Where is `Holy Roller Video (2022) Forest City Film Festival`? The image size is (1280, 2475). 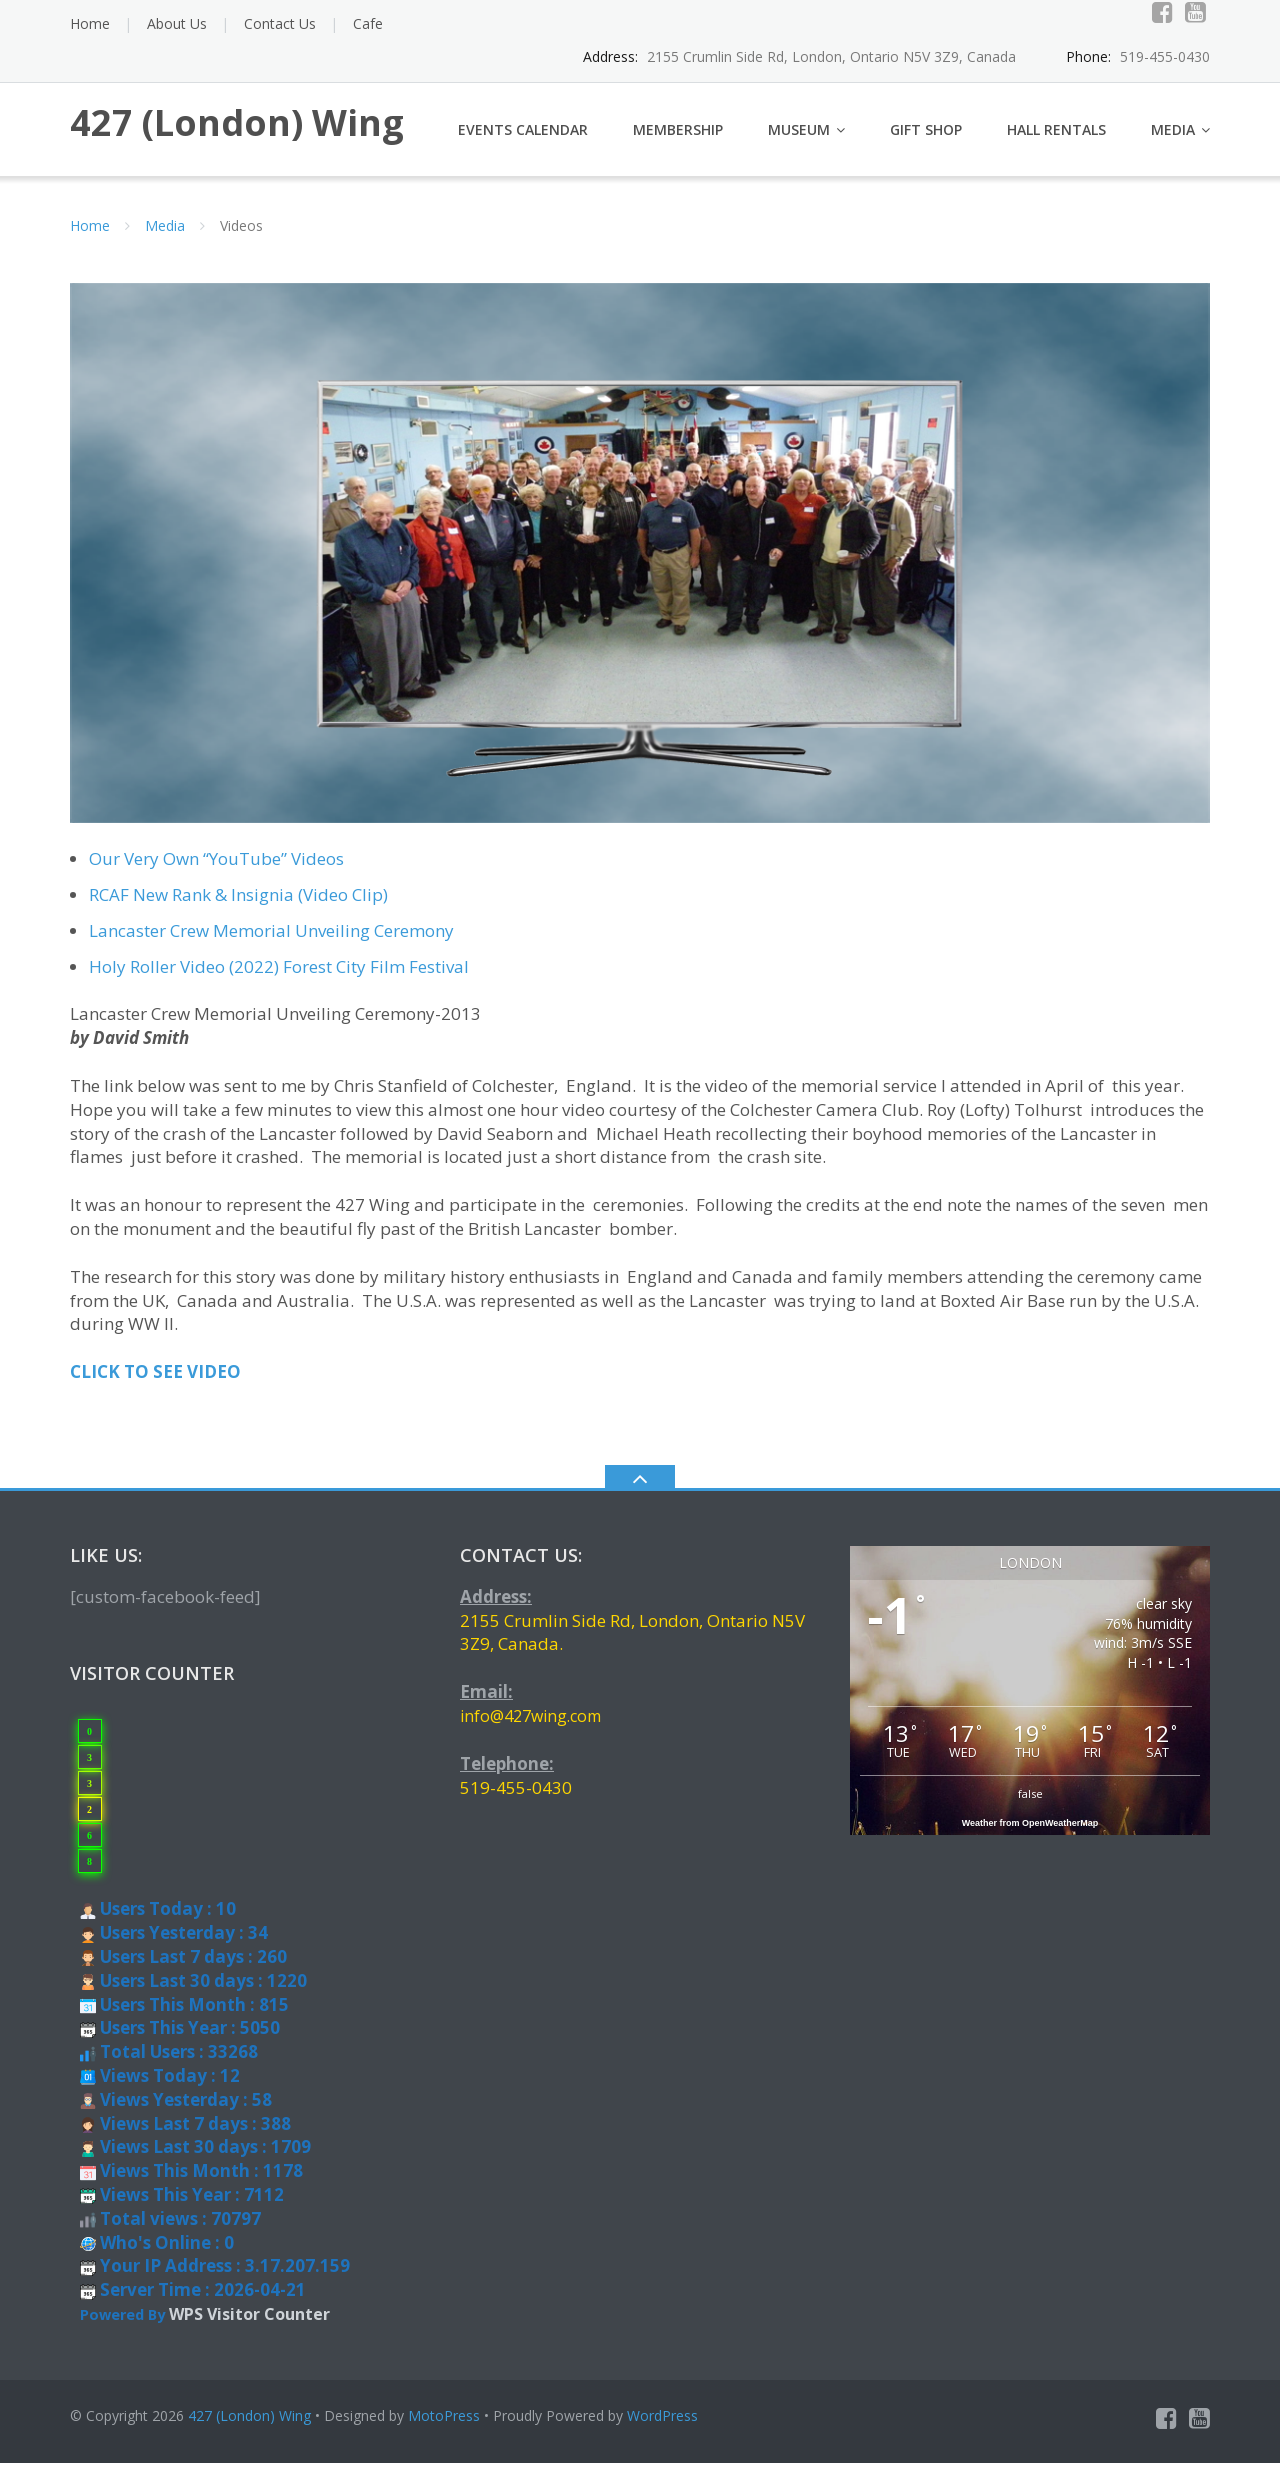 Holy Roller Video (2022) Forest City Film Festival is located at coordinates (279, 978).